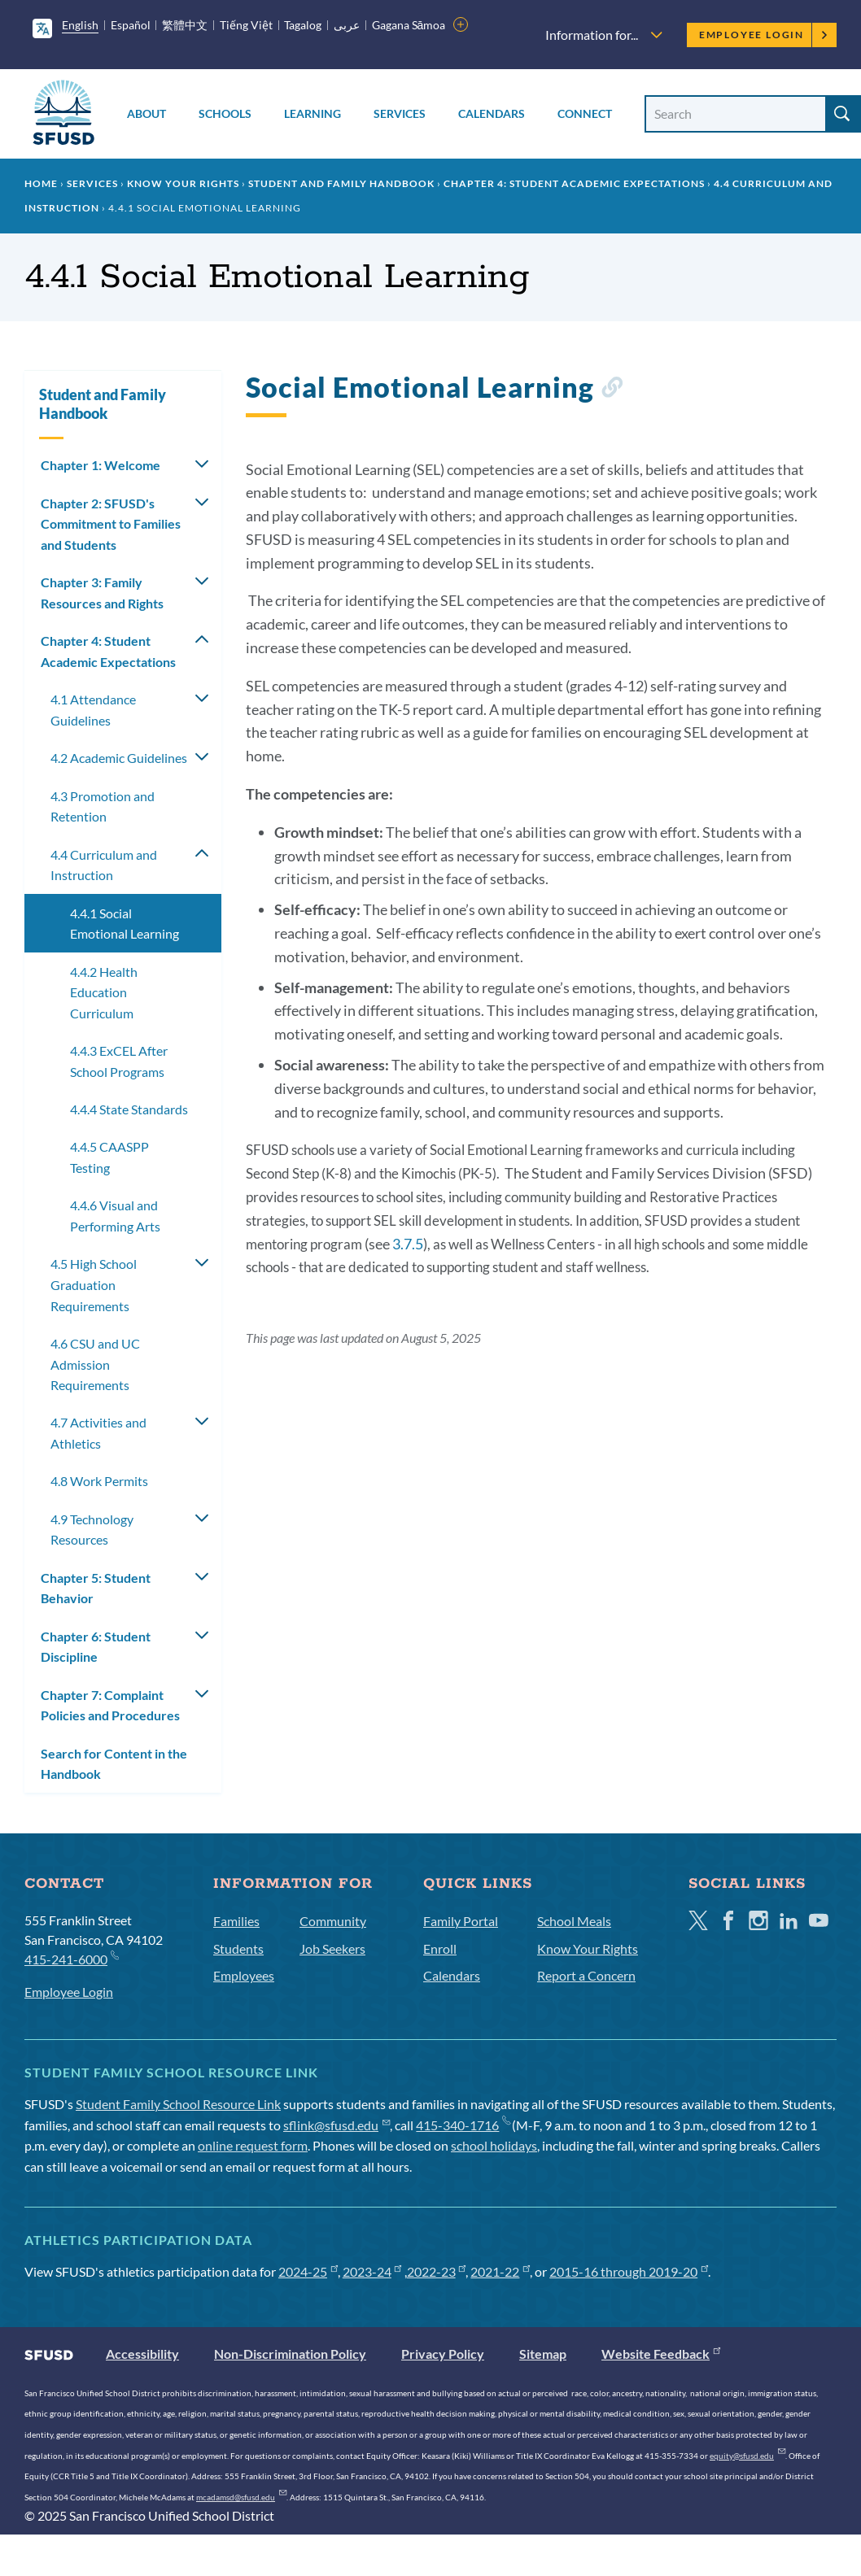 Image resolution: width=861 pixels, height=2576 pixels. I want to click on Tagalog, so click(302, 25).